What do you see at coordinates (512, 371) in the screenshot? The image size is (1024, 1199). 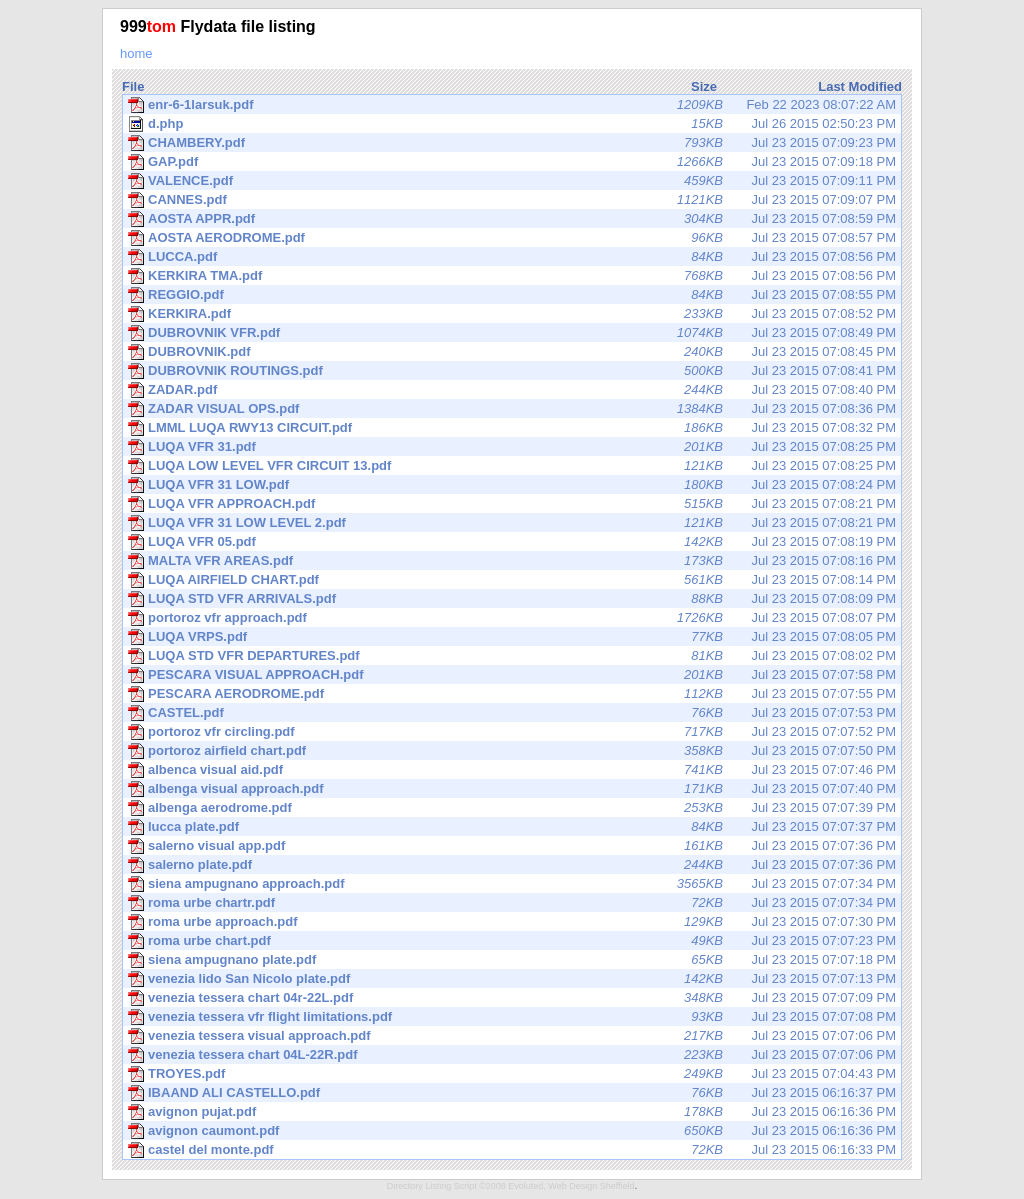 I see `Jul 23 2015 07:08:41 PM` at bounding box center [512, 371].